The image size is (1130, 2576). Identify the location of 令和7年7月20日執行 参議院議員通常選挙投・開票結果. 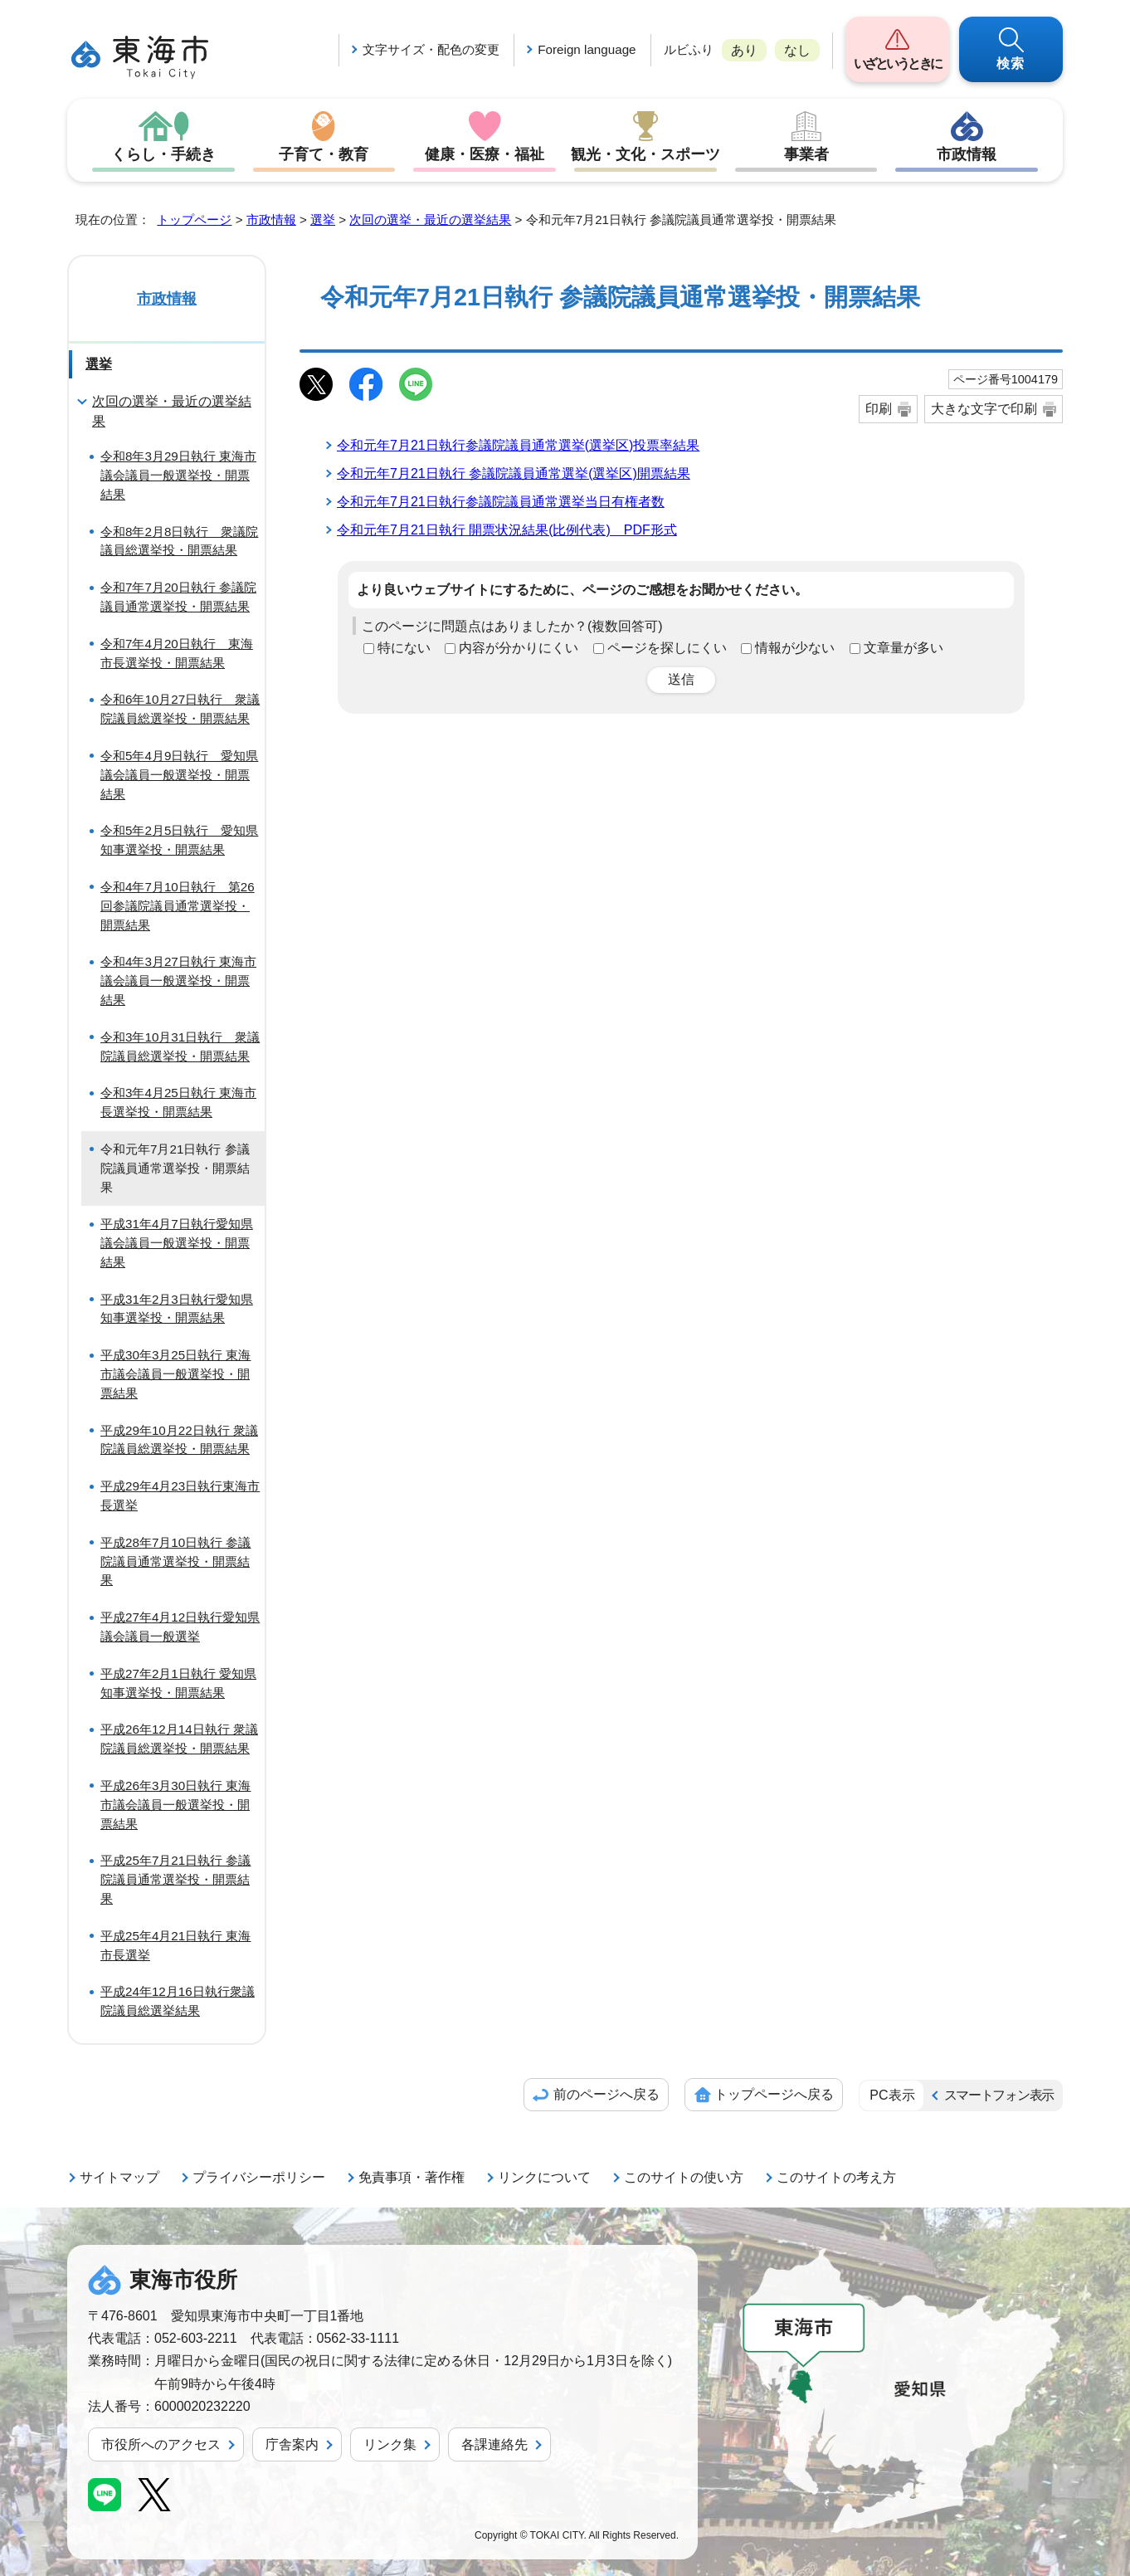
(178, 596).